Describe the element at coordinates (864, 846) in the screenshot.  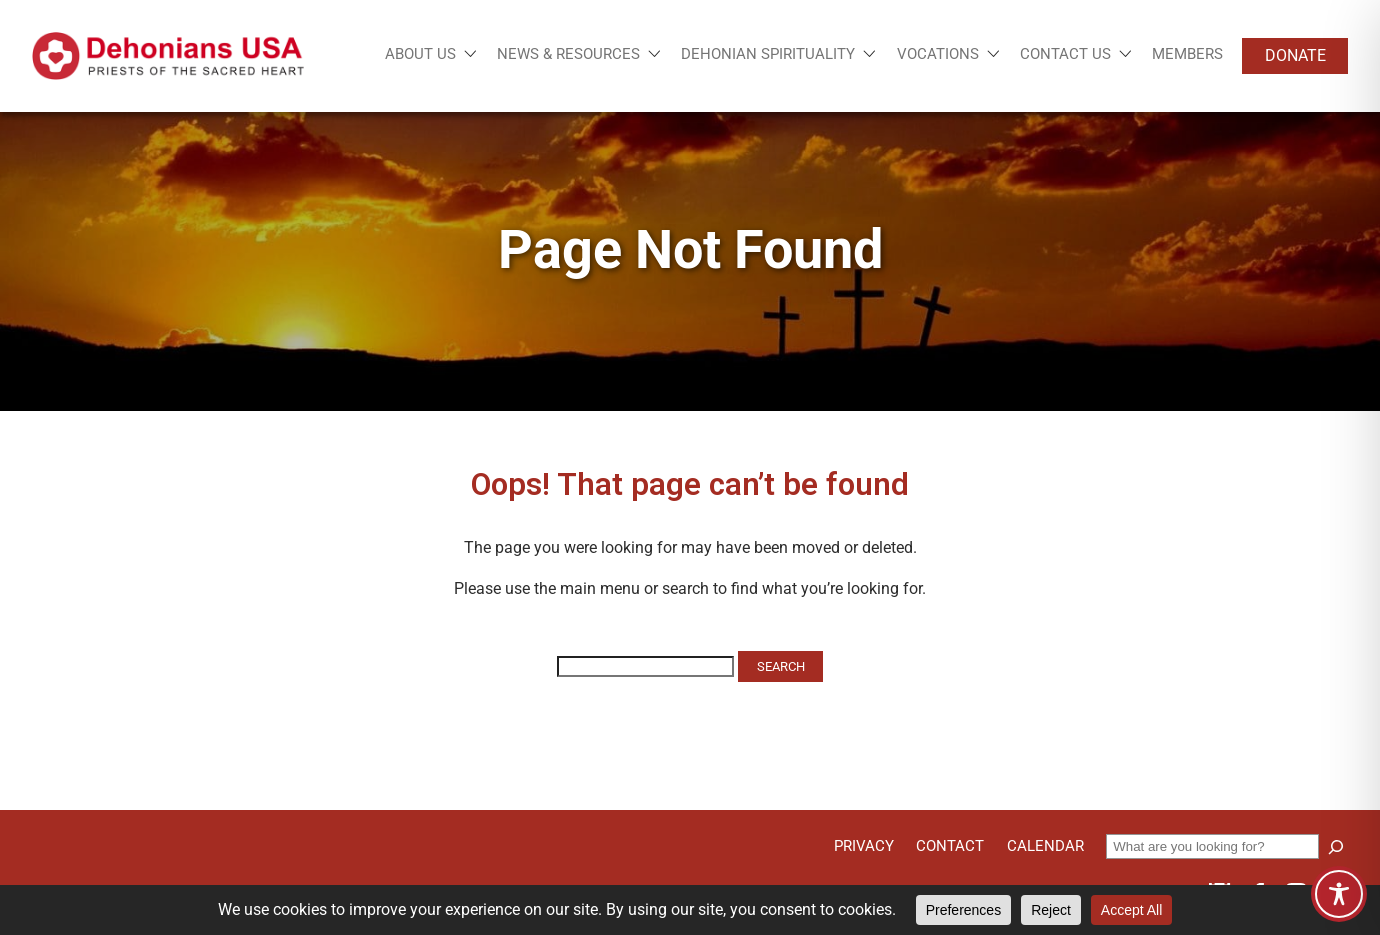
I see `Privacy` at that location.